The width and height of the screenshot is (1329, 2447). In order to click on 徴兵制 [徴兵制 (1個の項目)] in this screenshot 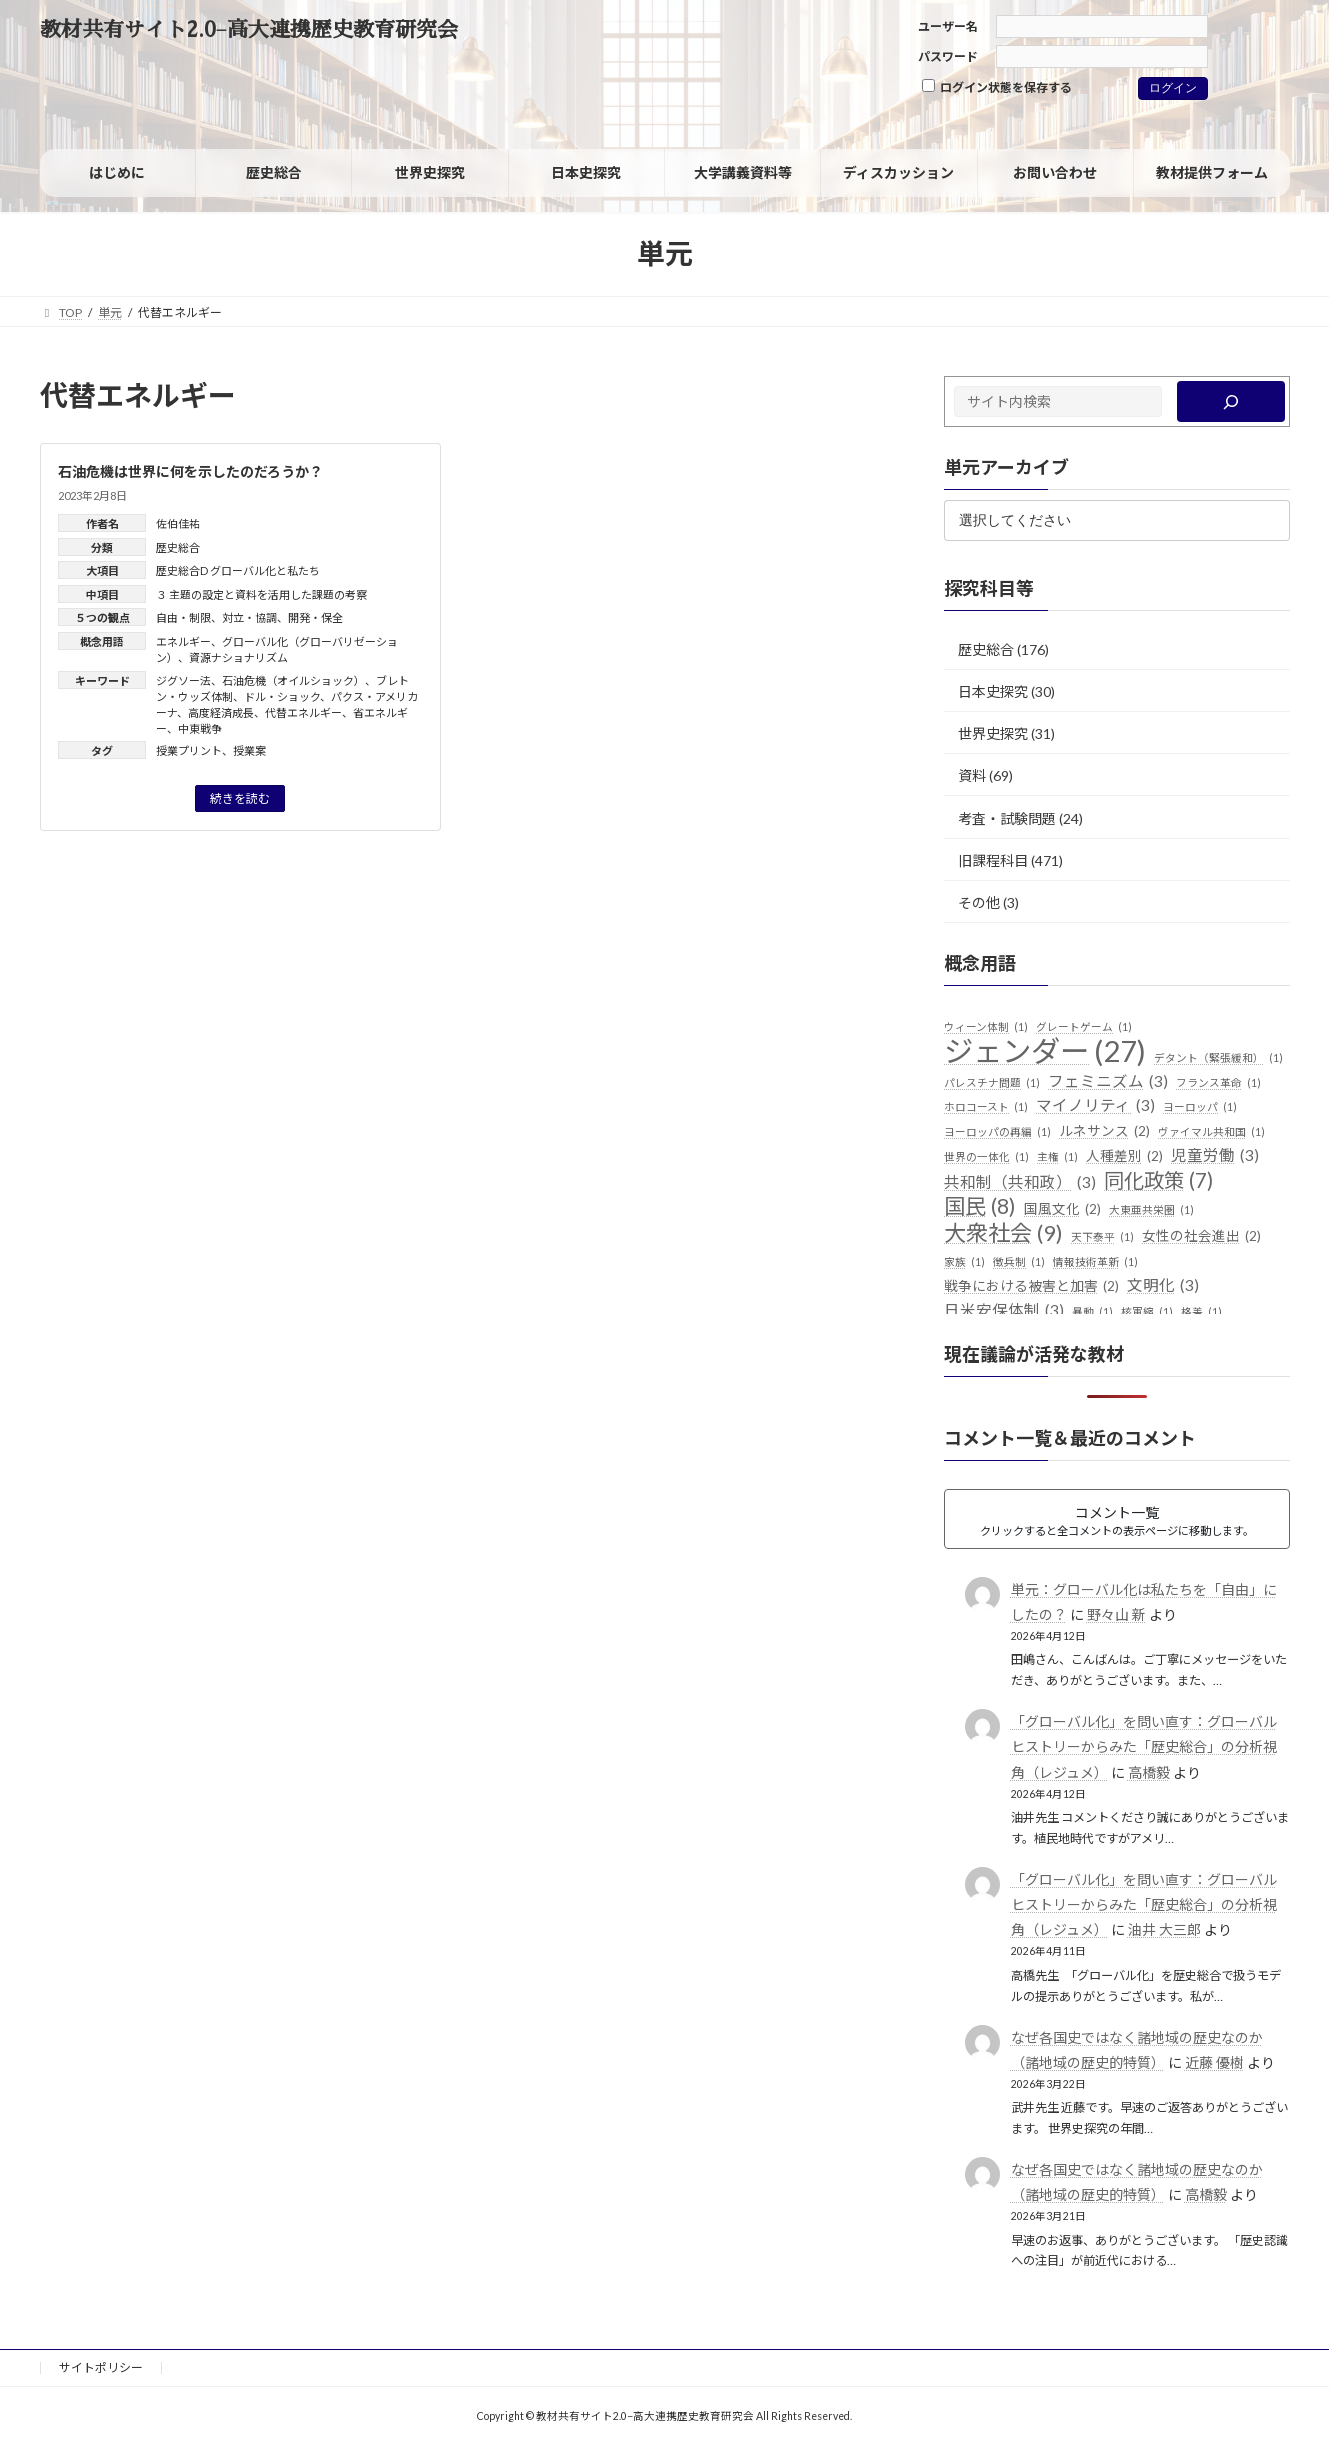, I will do `click(1019, 1262)`.